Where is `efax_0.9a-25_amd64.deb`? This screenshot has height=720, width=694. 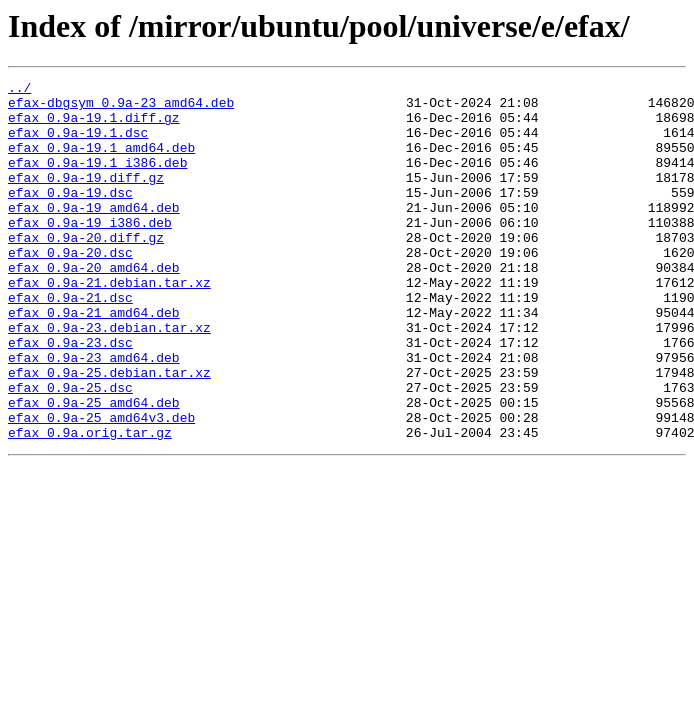
efax_0.9a-25_amd64.deb is located at coordinates (94, 468).